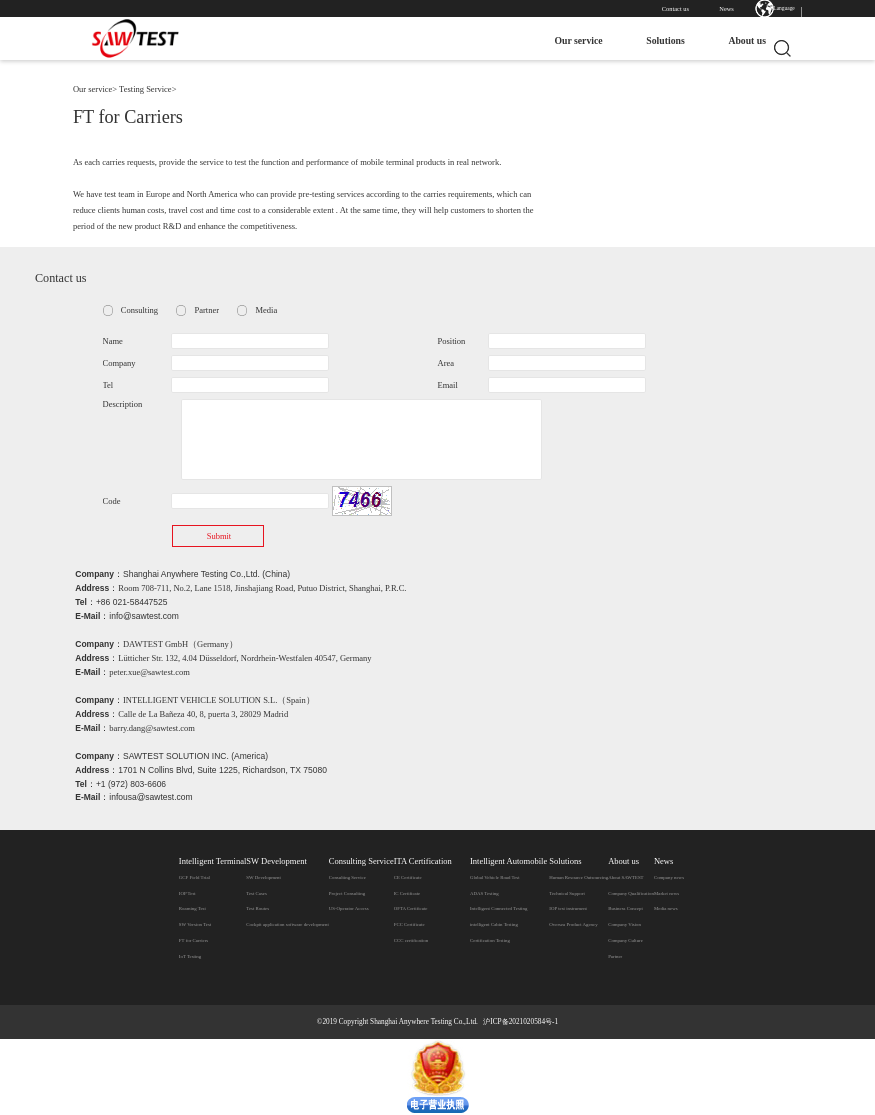 This screenshot has width=875, height=1115. What do you see at coordinates (625, 877) in the screenshot?
I see `​About SAWTEST` at bounding box center [625, 877].